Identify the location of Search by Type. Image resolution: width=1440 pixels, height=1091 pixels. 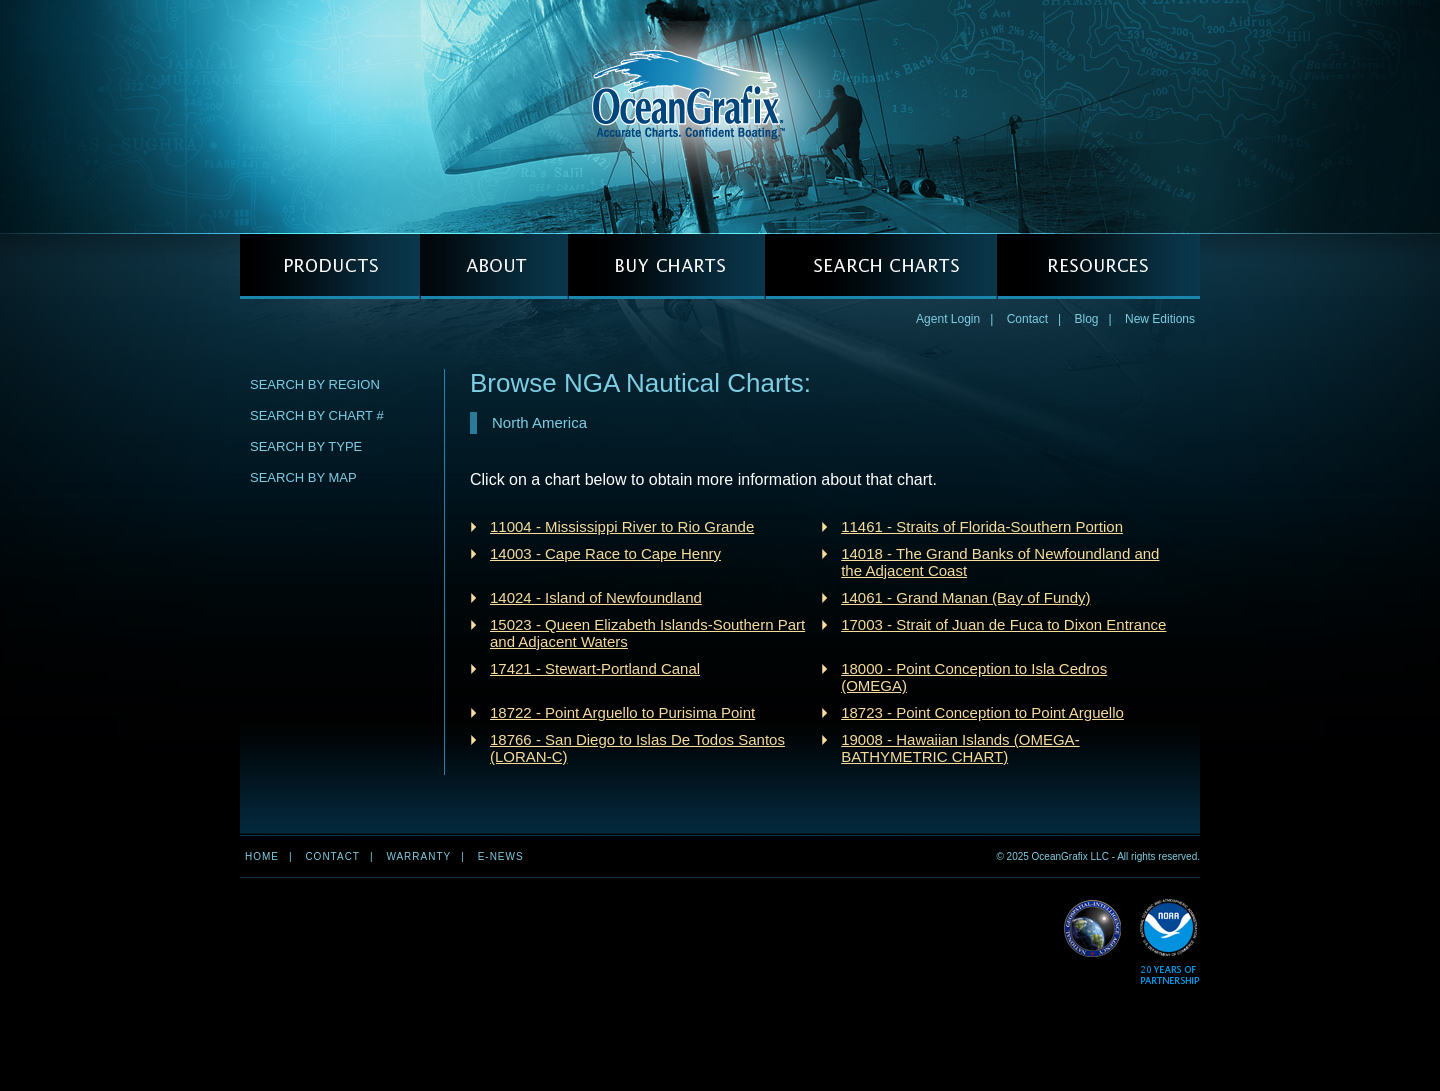
(306, 446).